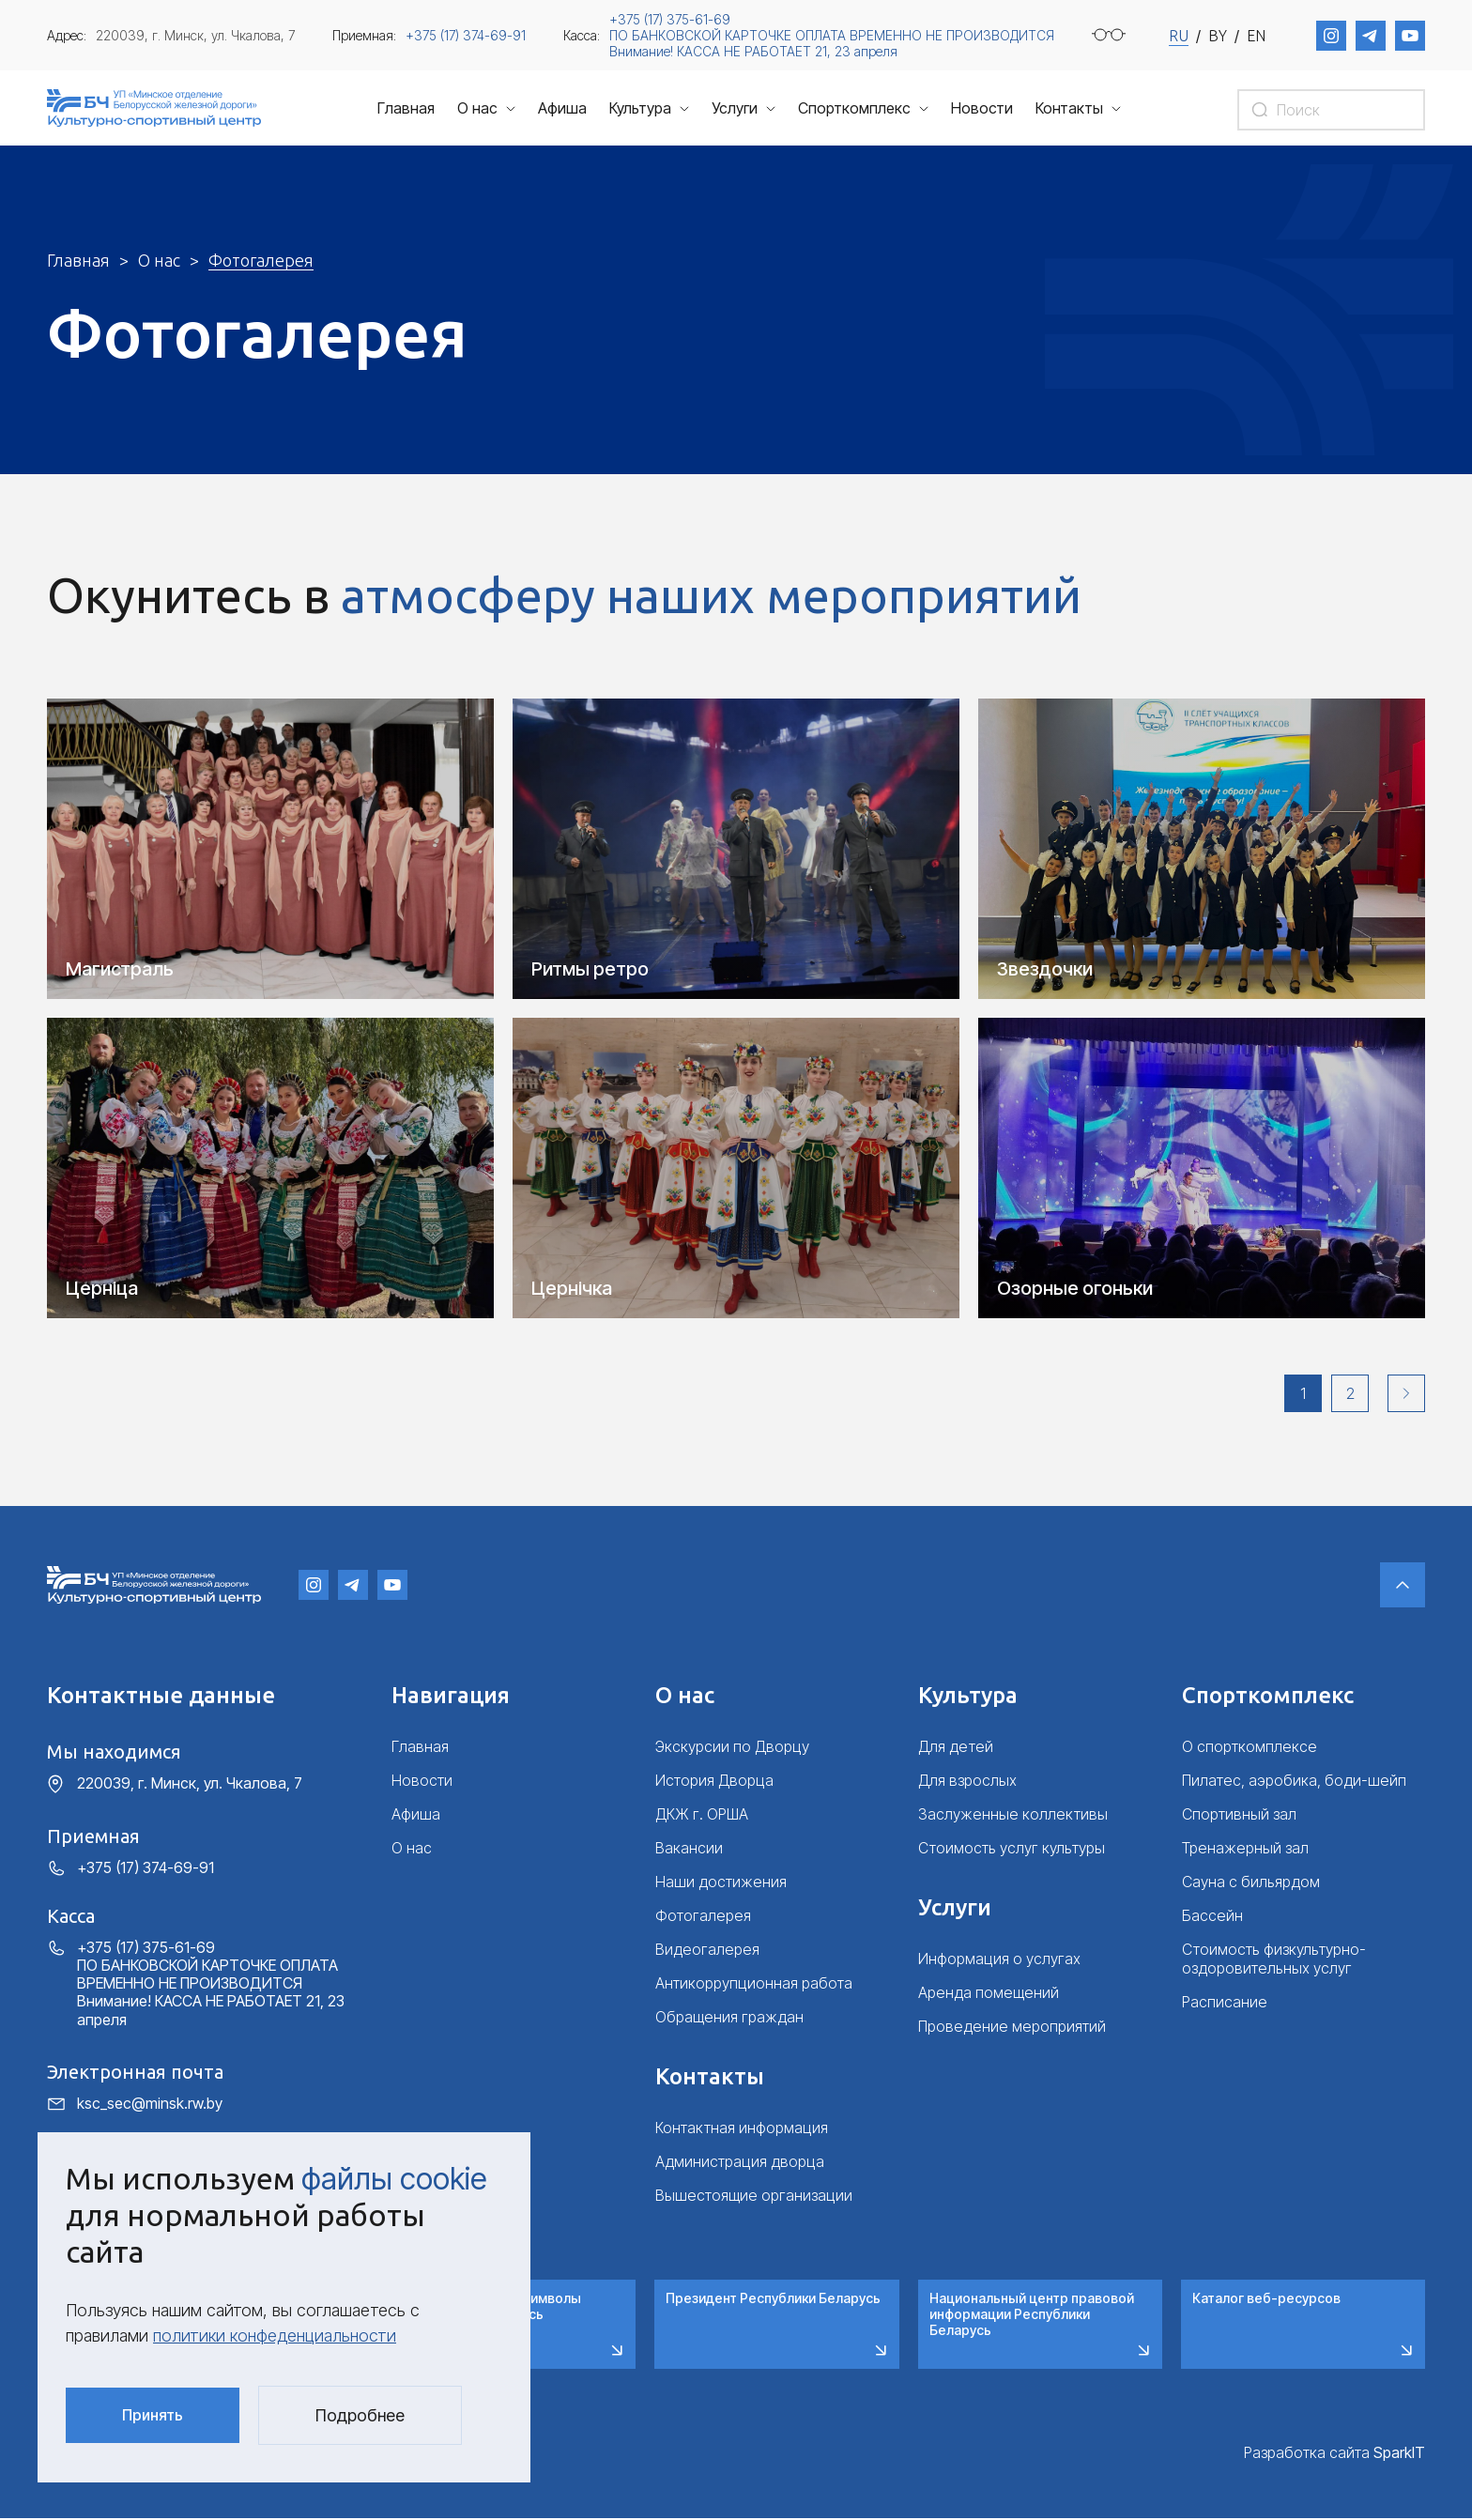 The width and height of the screenshot is (1472, 2520). I want to click on Новости, so click(982, 108).